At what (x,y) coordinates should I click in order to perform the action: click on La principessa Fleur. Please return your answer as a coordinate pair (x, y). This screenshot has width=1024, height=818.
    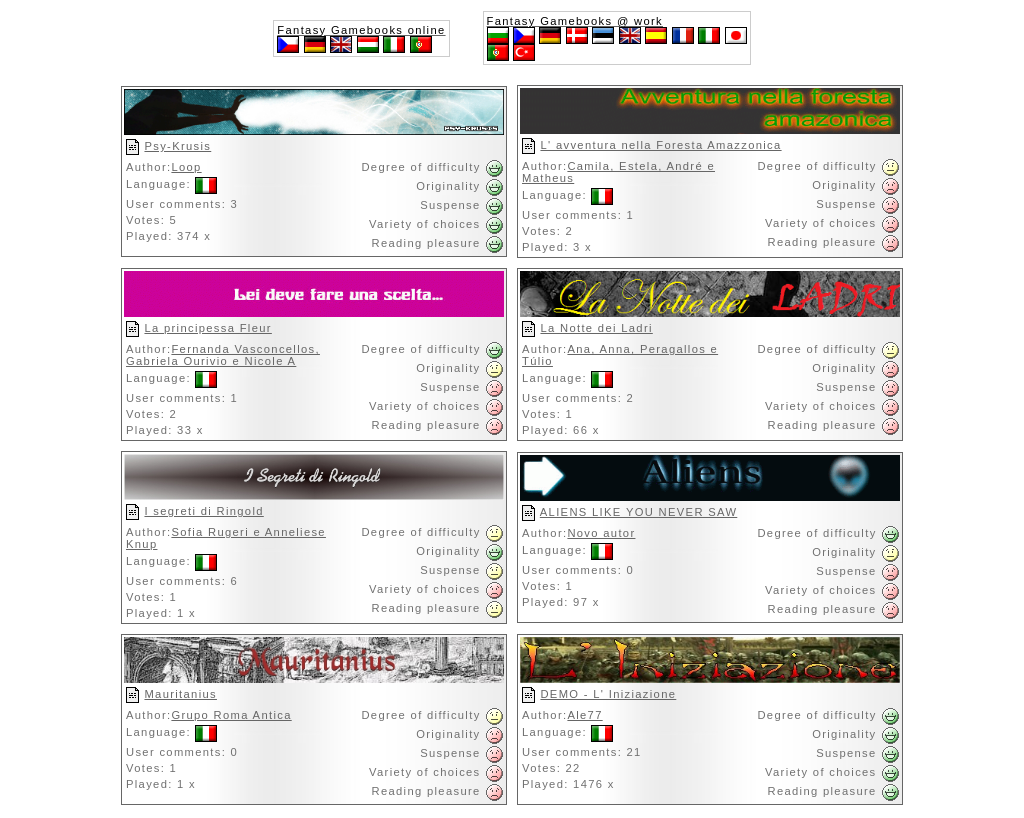
    Looking at the image, I should click on (207, 328).